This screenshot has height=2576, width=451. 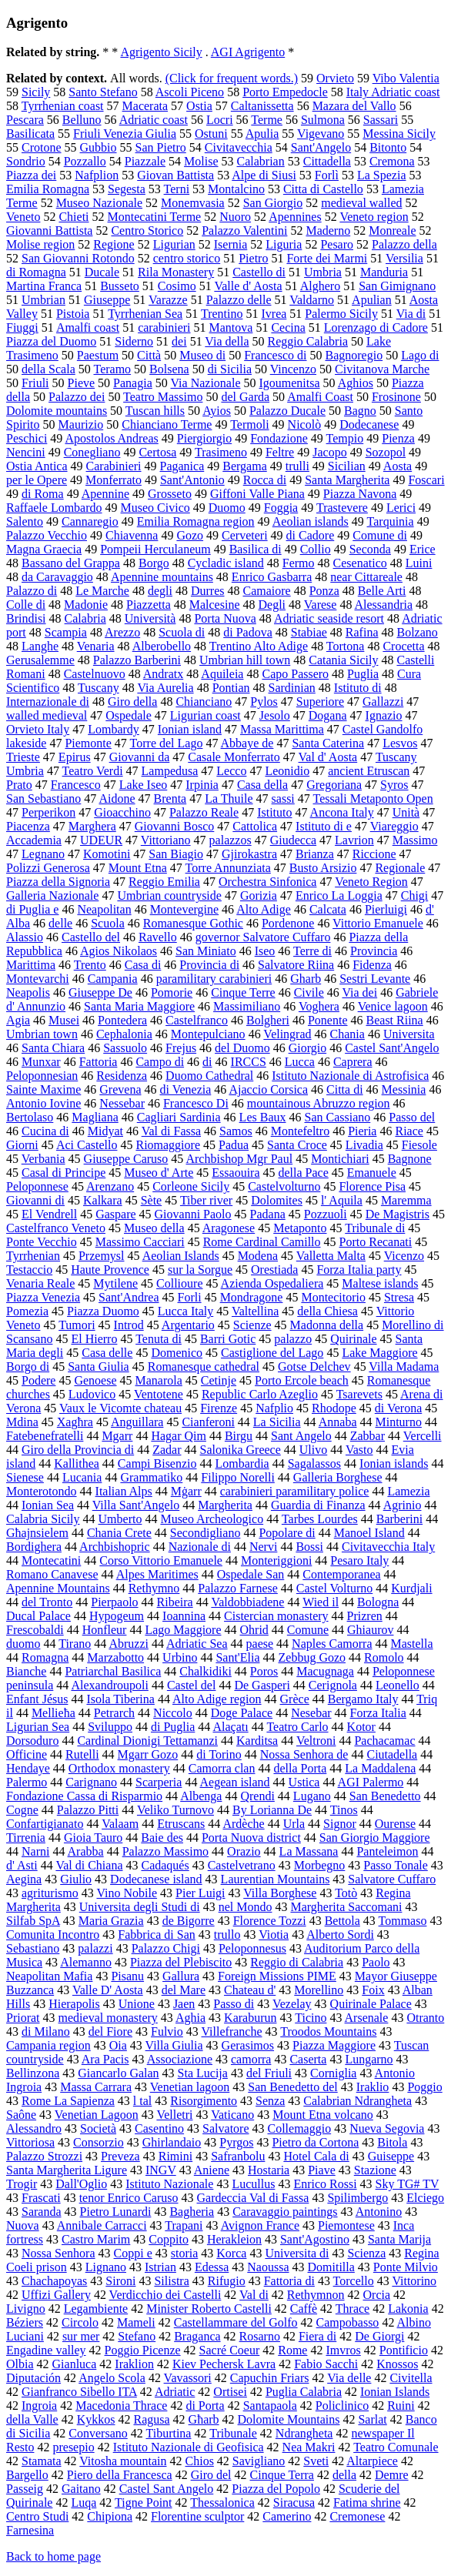 What do you see at coordinates (183, 1615) in the screenshot?
I see `Ioannina` at bounding box center [183, 1615].